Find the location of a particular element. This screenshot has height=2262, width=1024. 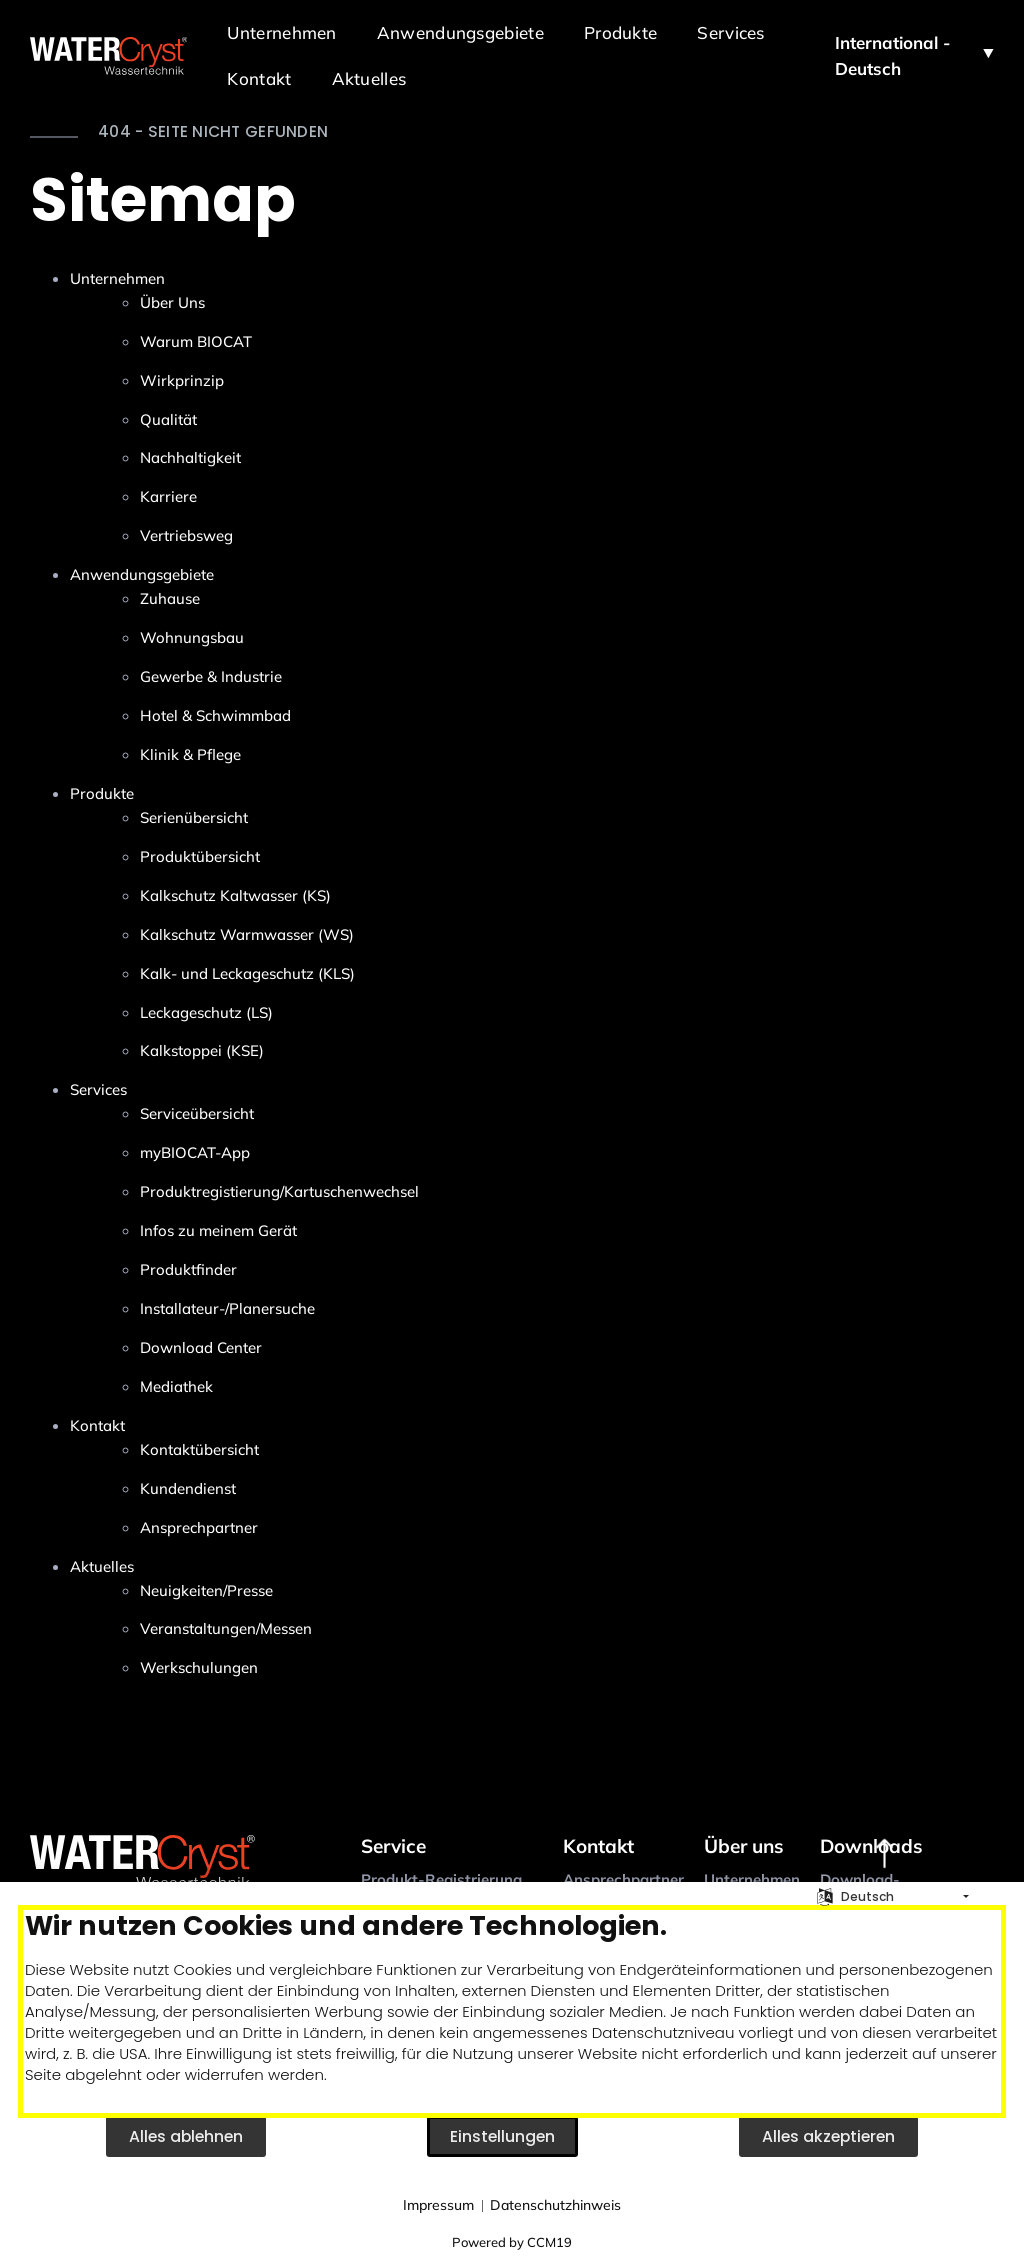

Datenschutzhinweis is located at coordinates (555, 2205).